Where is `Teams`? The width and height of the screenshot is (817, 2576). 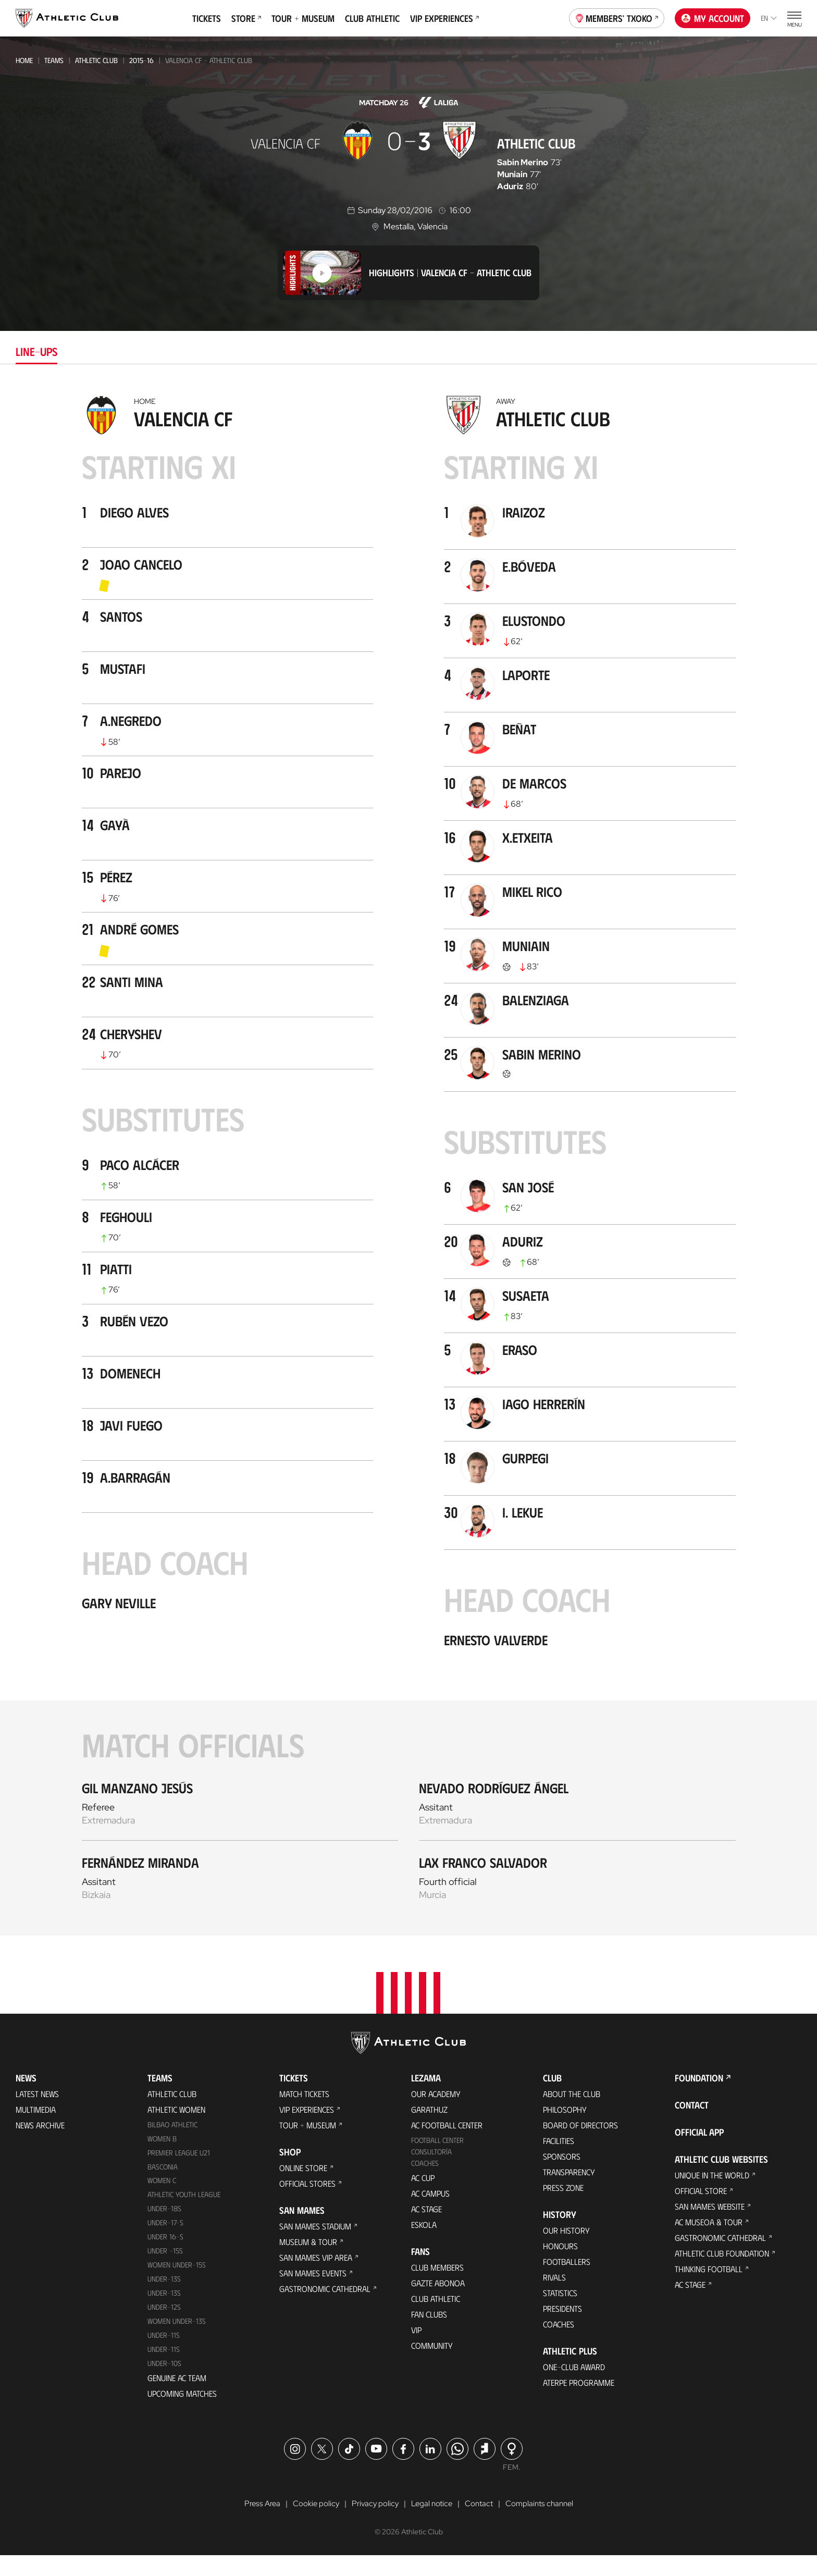 Teams is located at coordinates (54, 60).